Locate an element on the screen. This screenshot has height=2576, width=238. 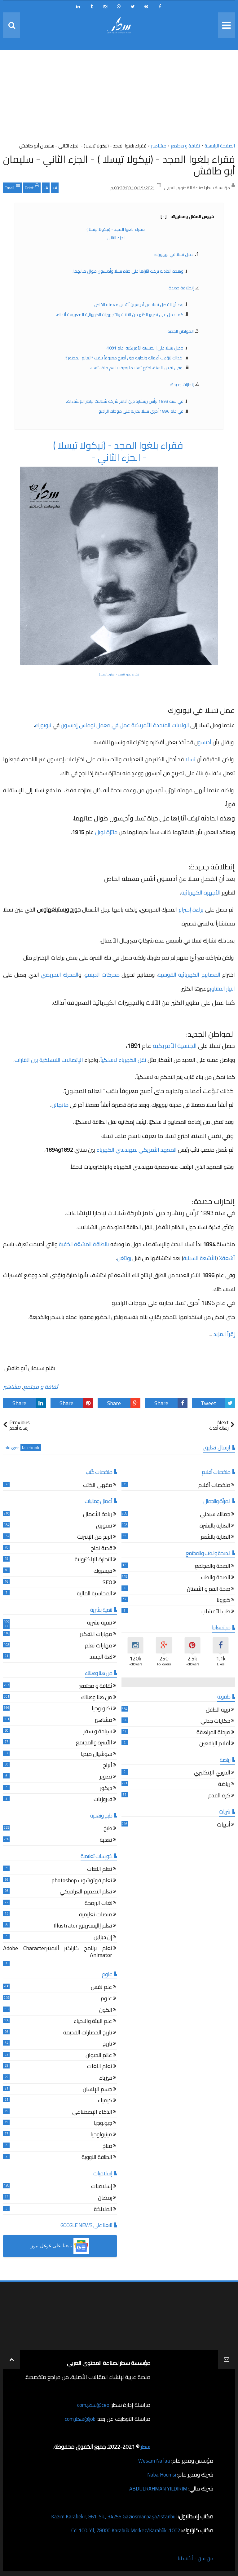
أدبيات is located at coordinates (223, 1825).